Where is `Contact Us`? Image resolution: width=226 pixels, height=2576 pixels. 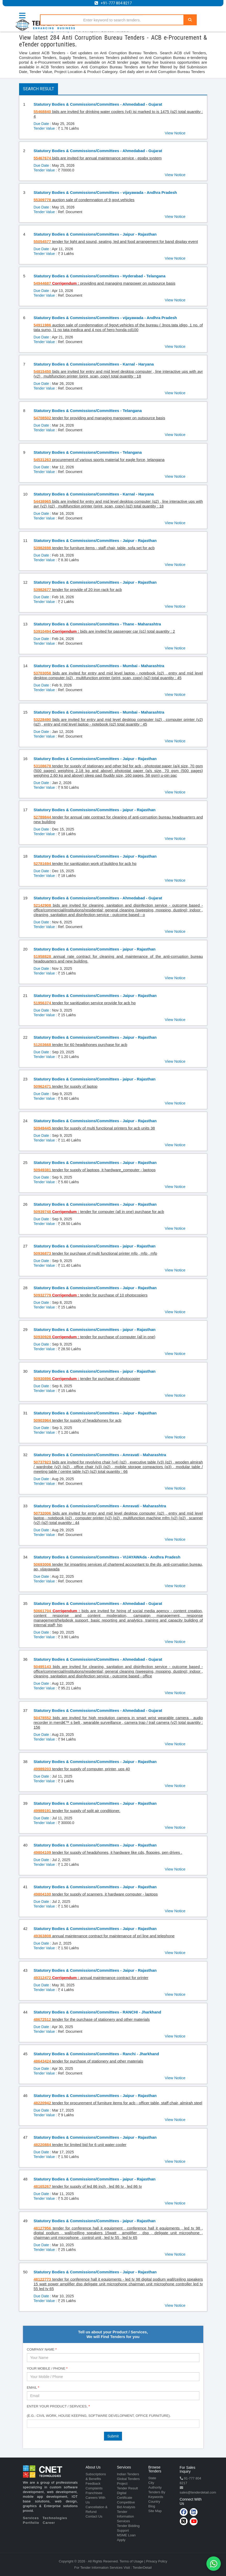 Contact Us is located at coordinates (94, 2516).